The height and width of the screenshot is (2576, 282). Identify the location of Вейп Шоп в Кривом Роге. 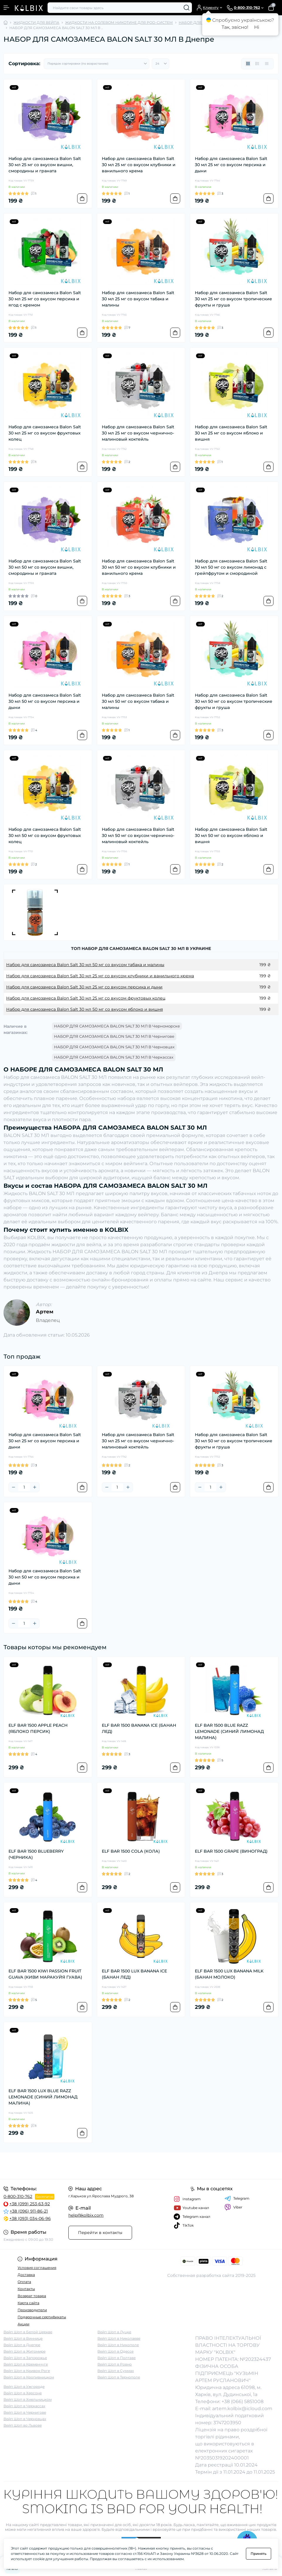
(27, 2370).